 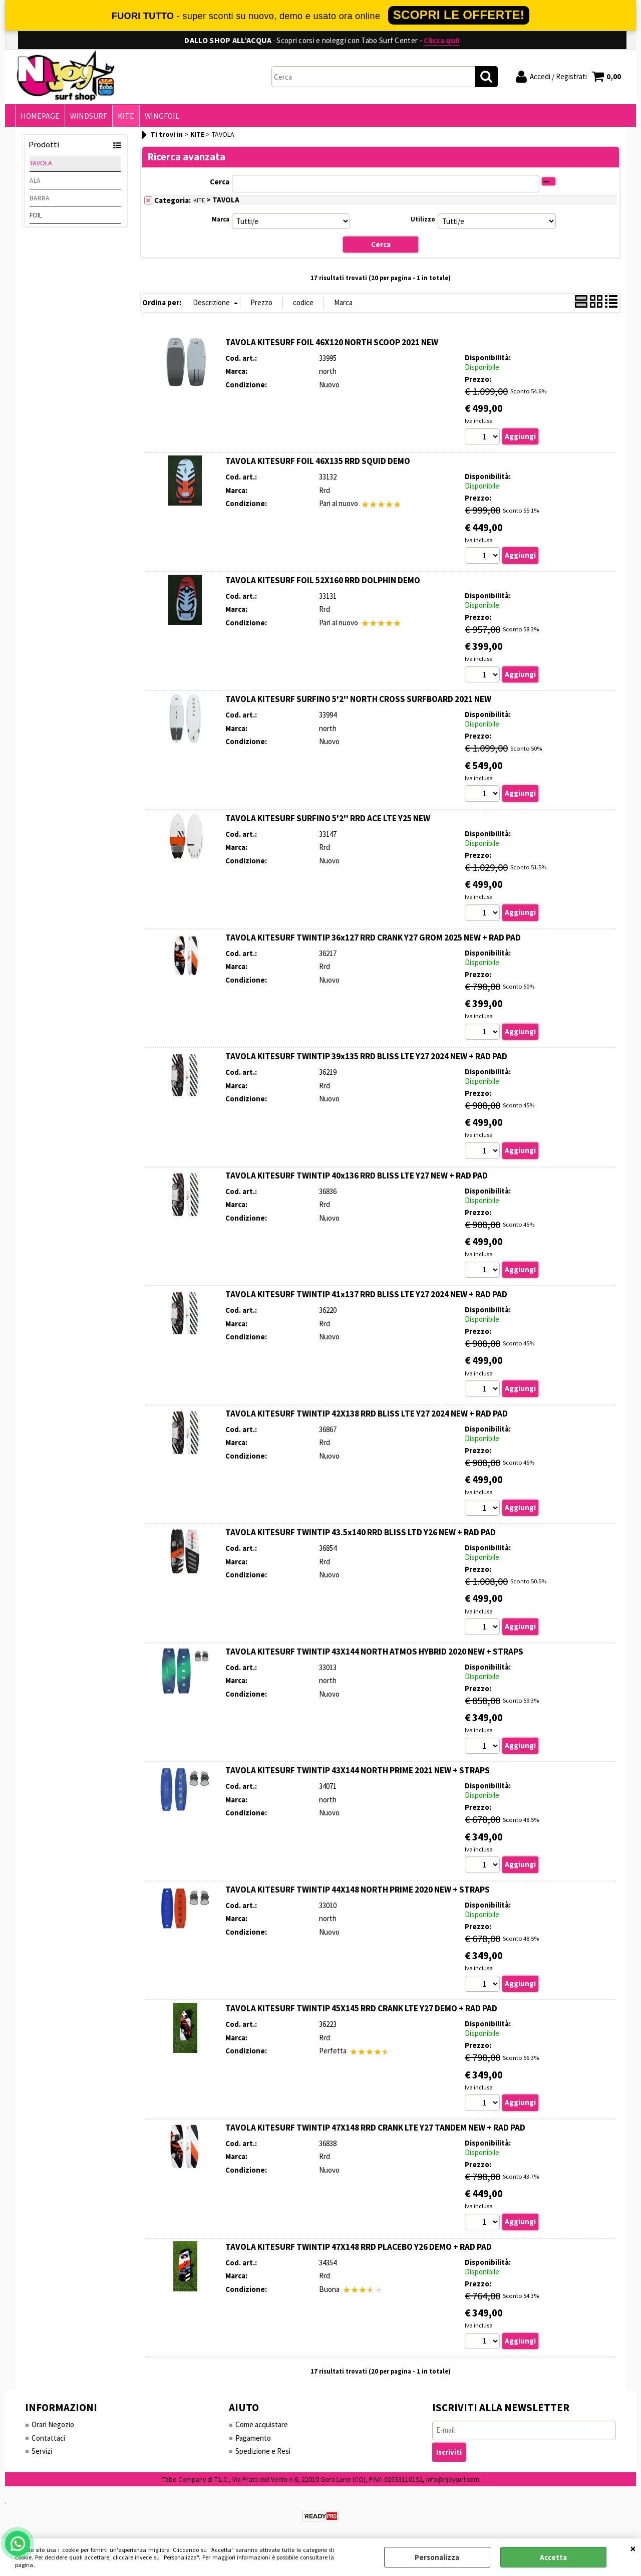 I want to click on WINDSURF, so click(x=88, y=116).